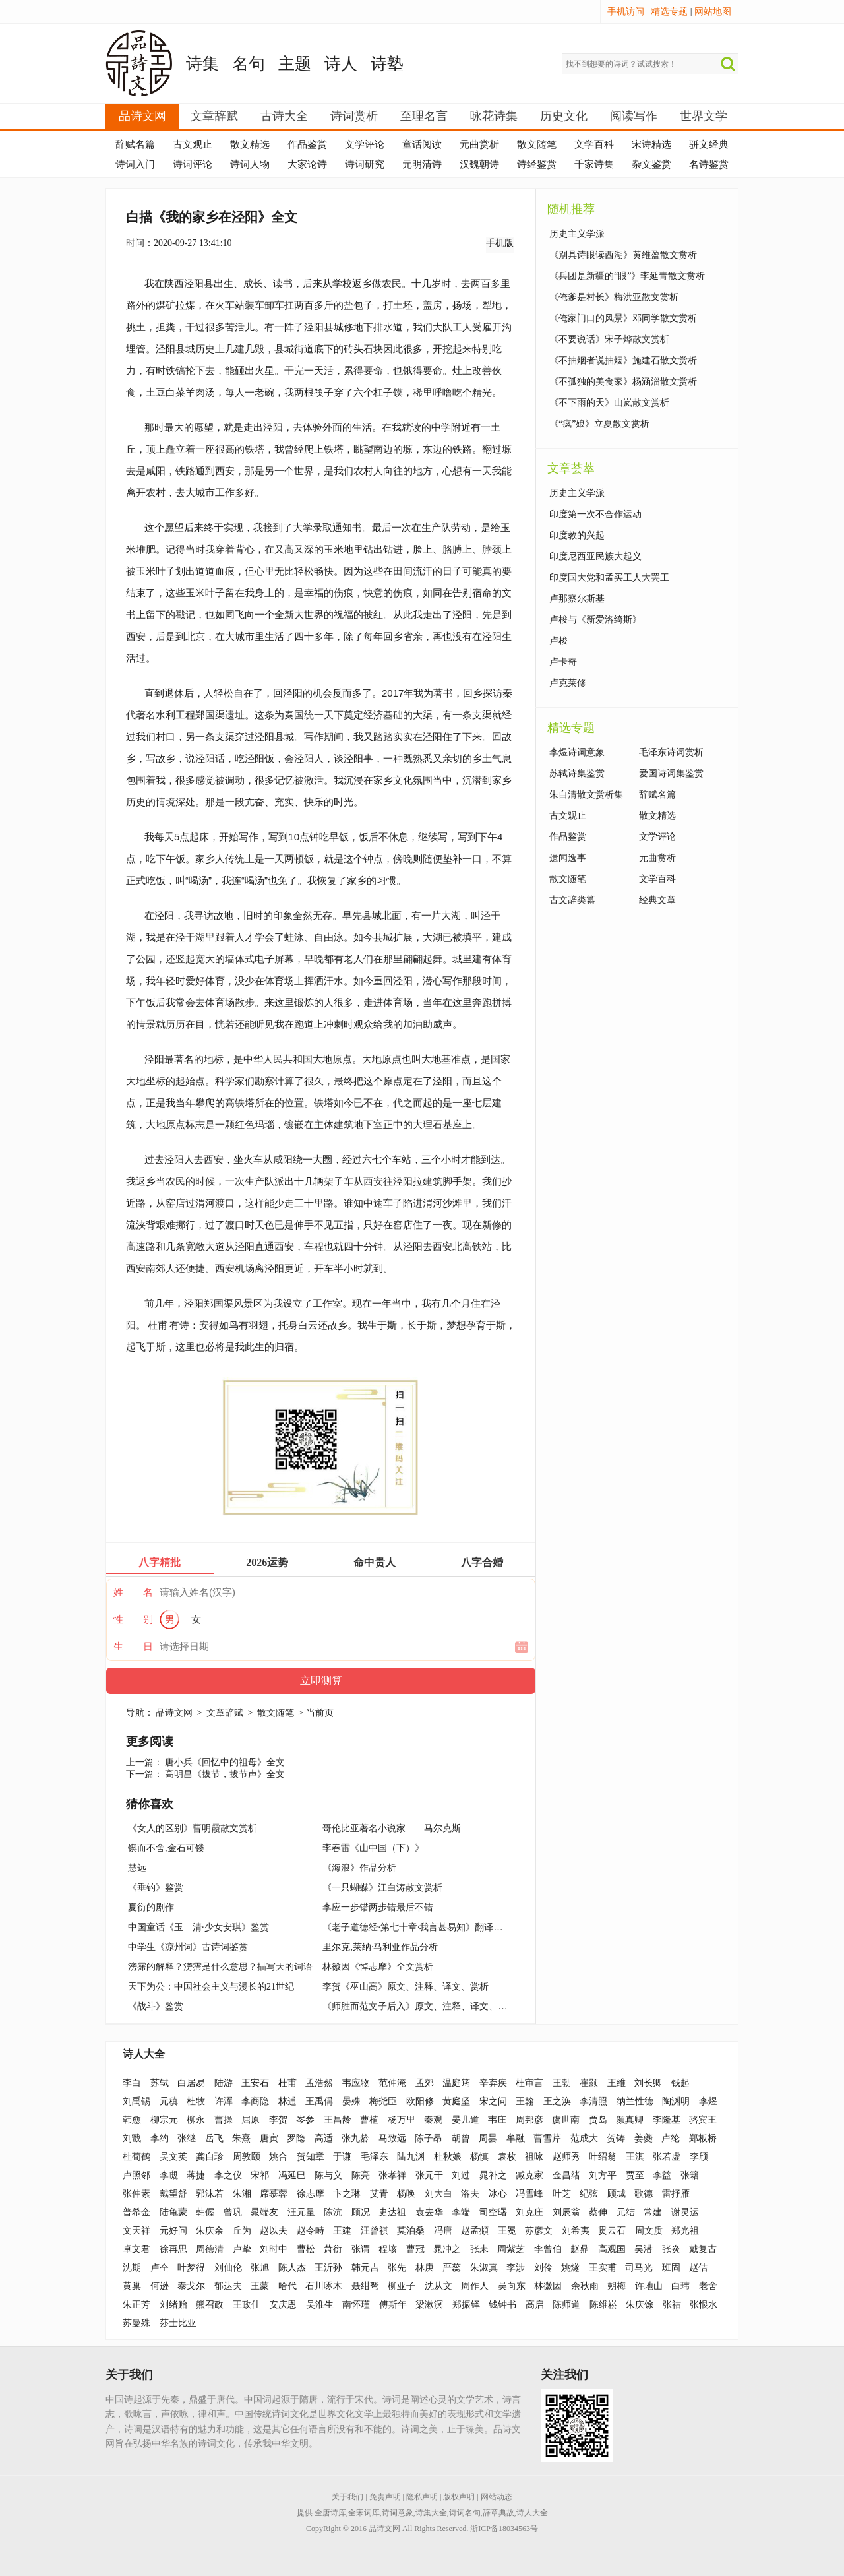  Describe the element at coordinates (173, 2212) in the screenshot. I see `陆龟蒙` at that location.